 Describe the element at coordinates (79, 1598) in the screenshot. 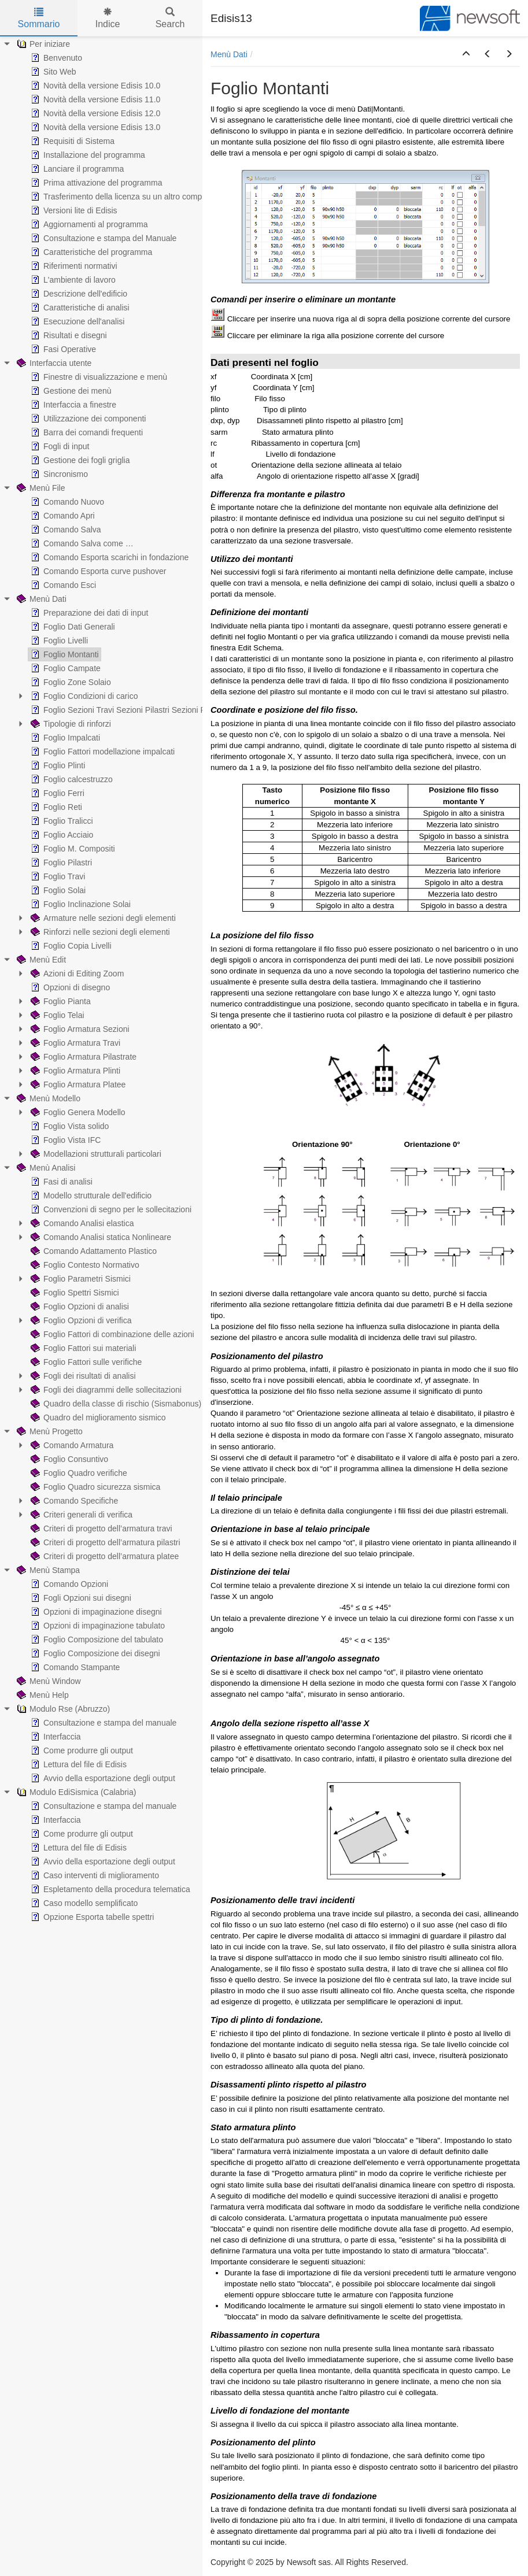

I see `Fogli Opzioni sui disegni [treeitem]` at that location.